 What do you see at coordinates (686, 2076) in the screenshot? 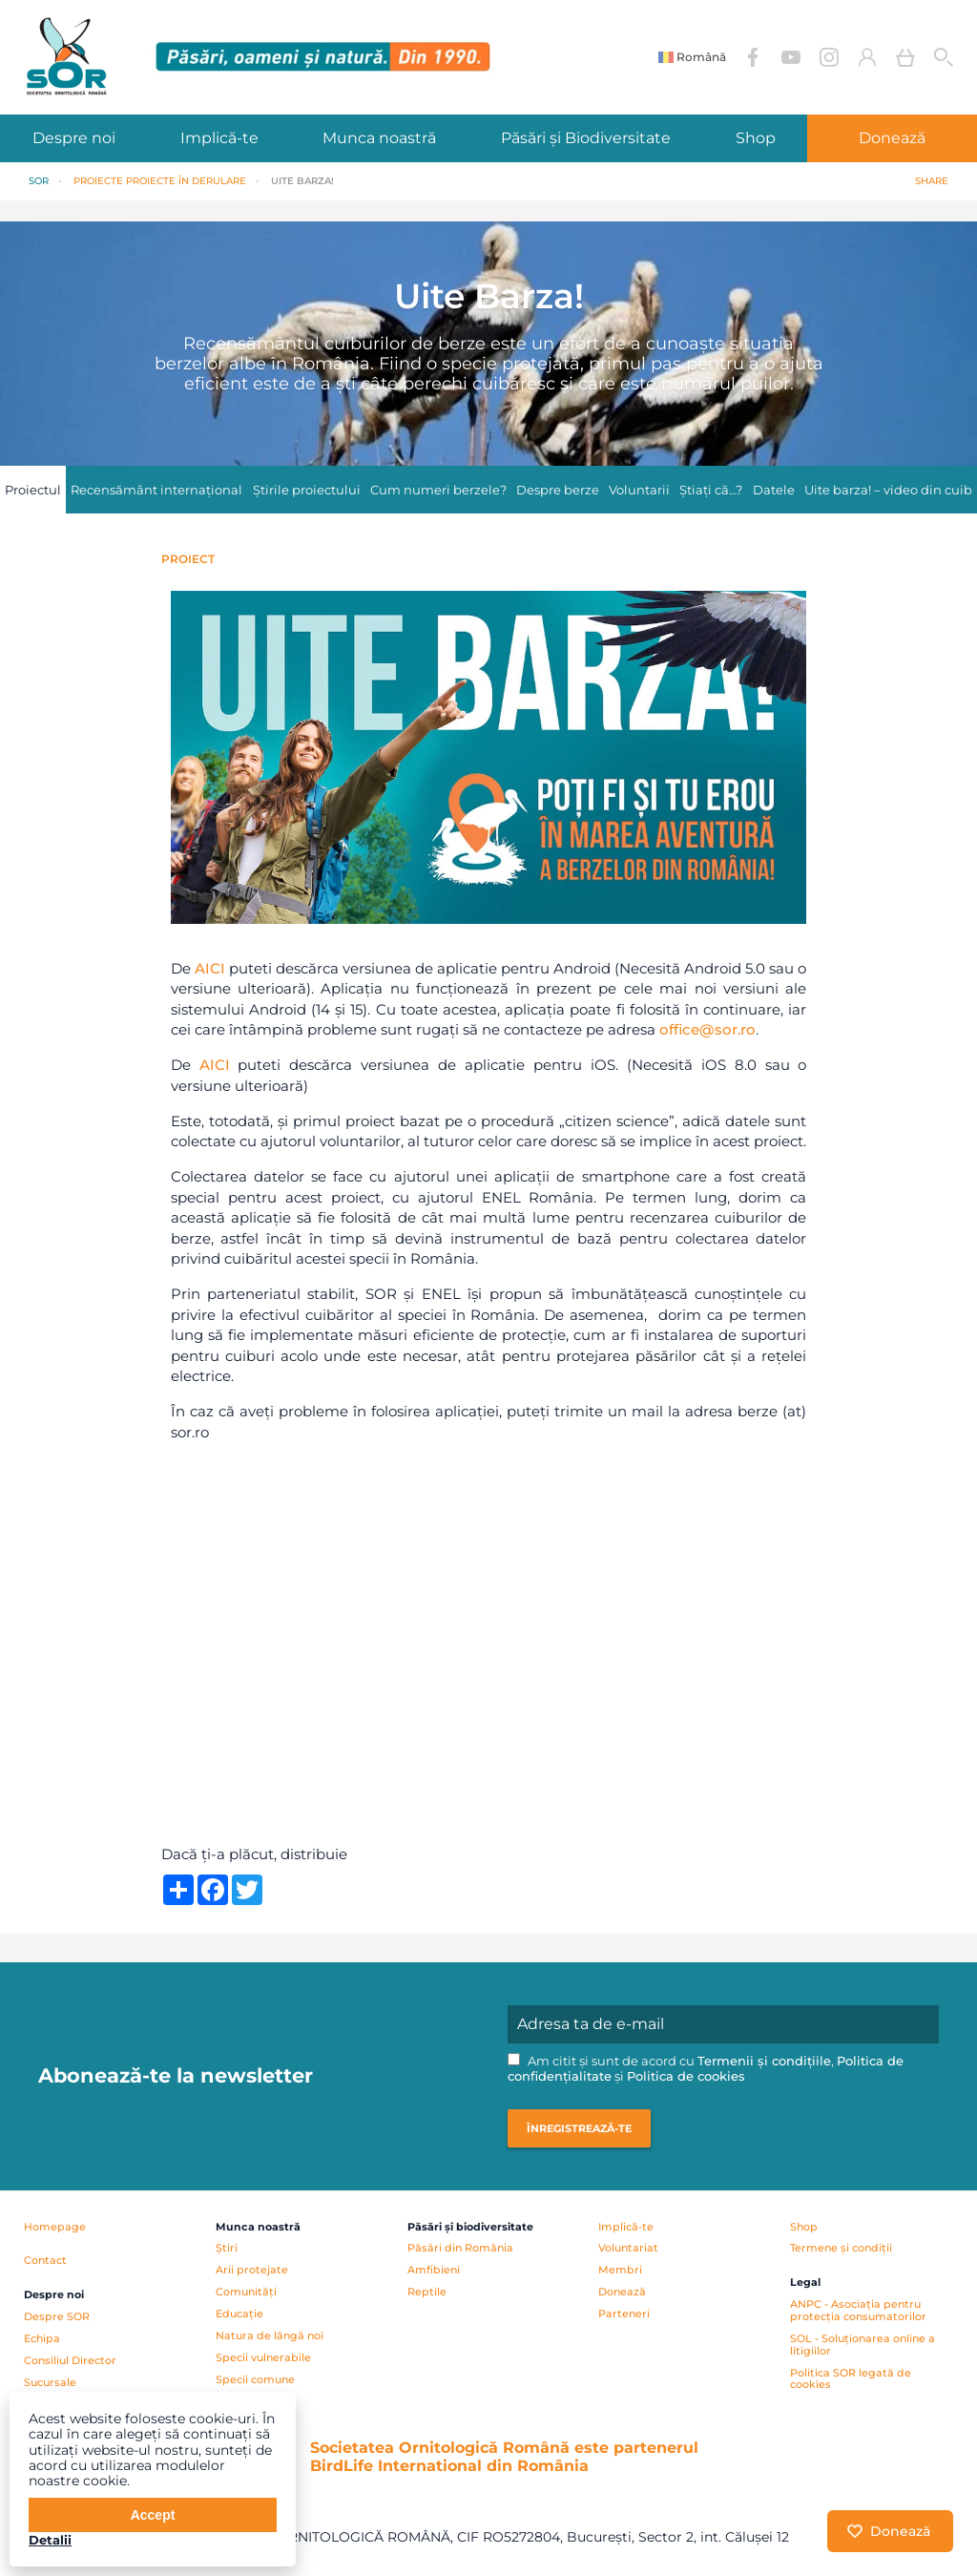
I see `Politica de cookies` at bounding box center [686, 2076].